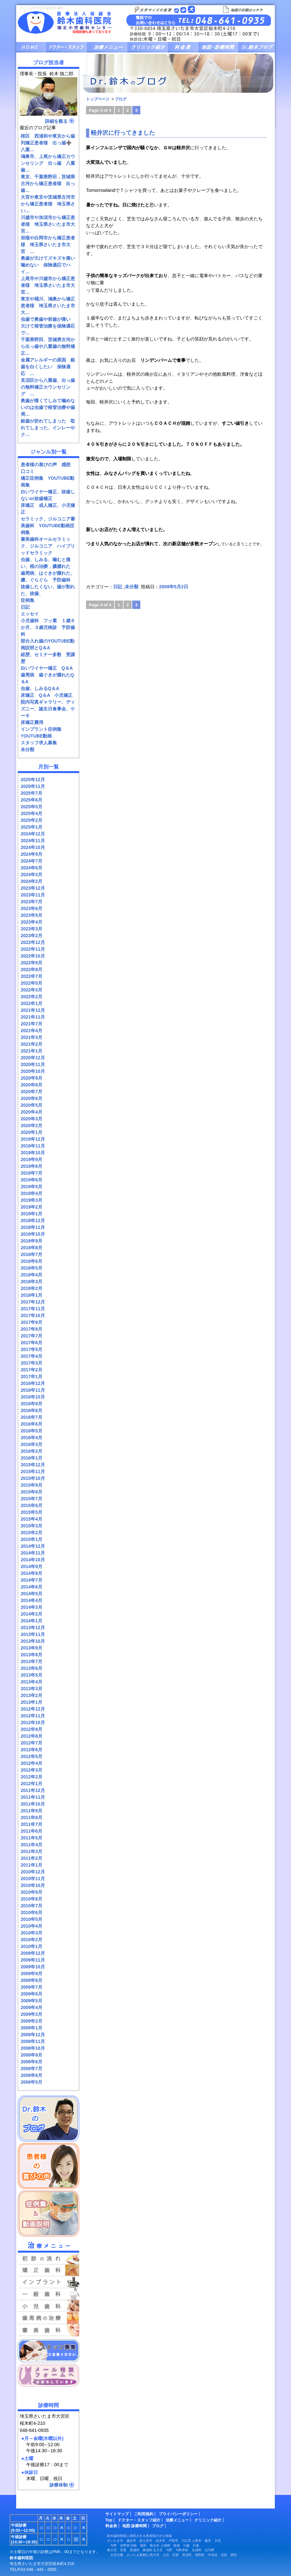 The width and height of the screenshot is (291, 2576). What do you see at coordinates (31, 1410) in the screenshot?
I see `2016年8月` at bounding box center [31, 1410].